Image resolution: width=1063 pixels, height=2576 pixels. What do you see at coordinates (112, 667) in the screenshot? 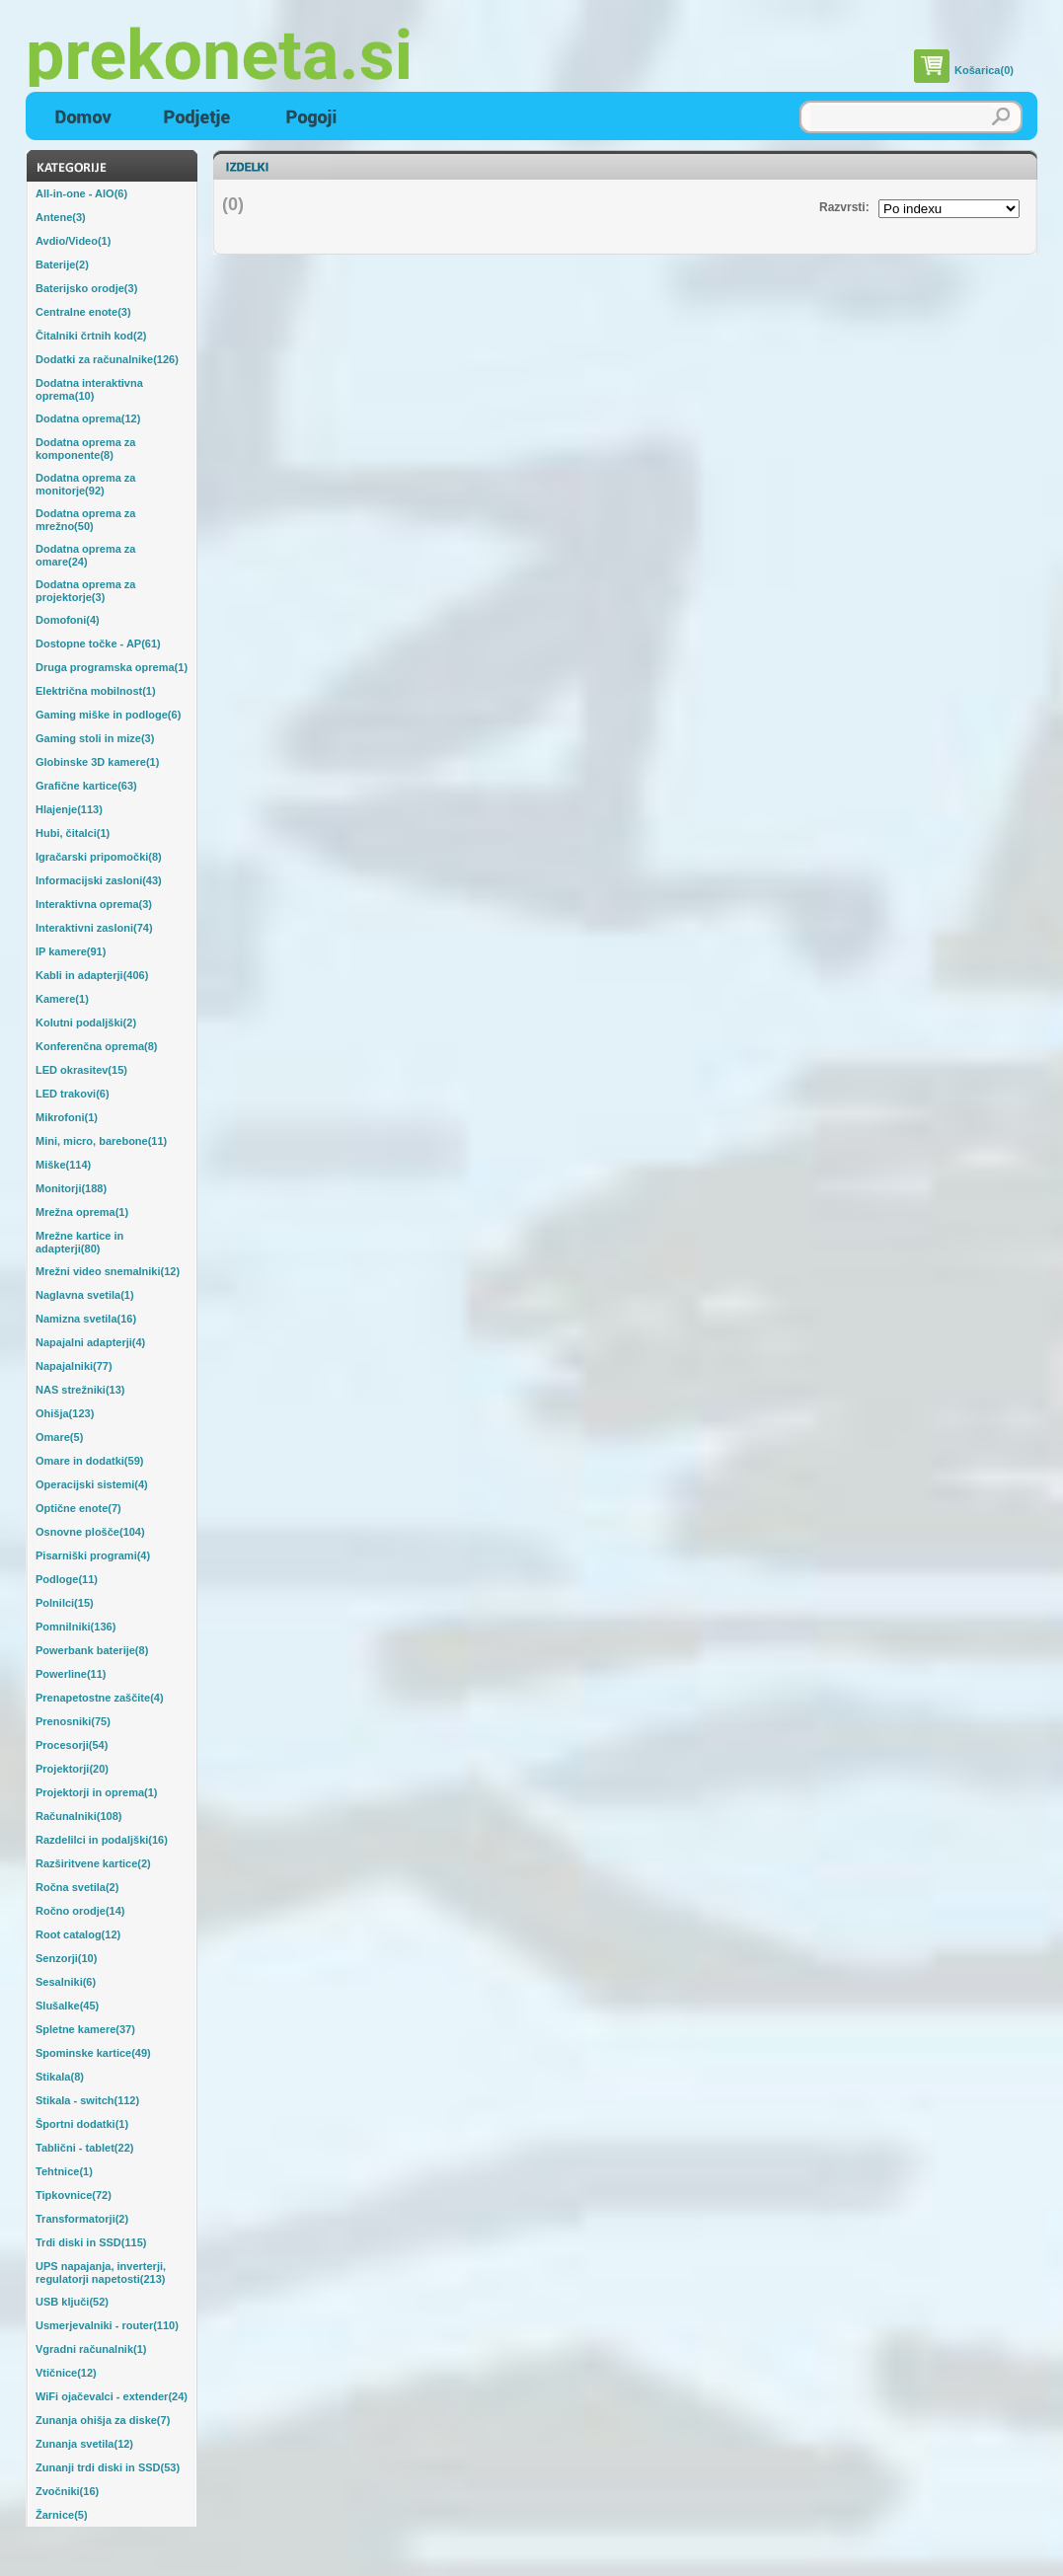
I see `Druga programska oprema(1)` at bounding box center [112, 667].